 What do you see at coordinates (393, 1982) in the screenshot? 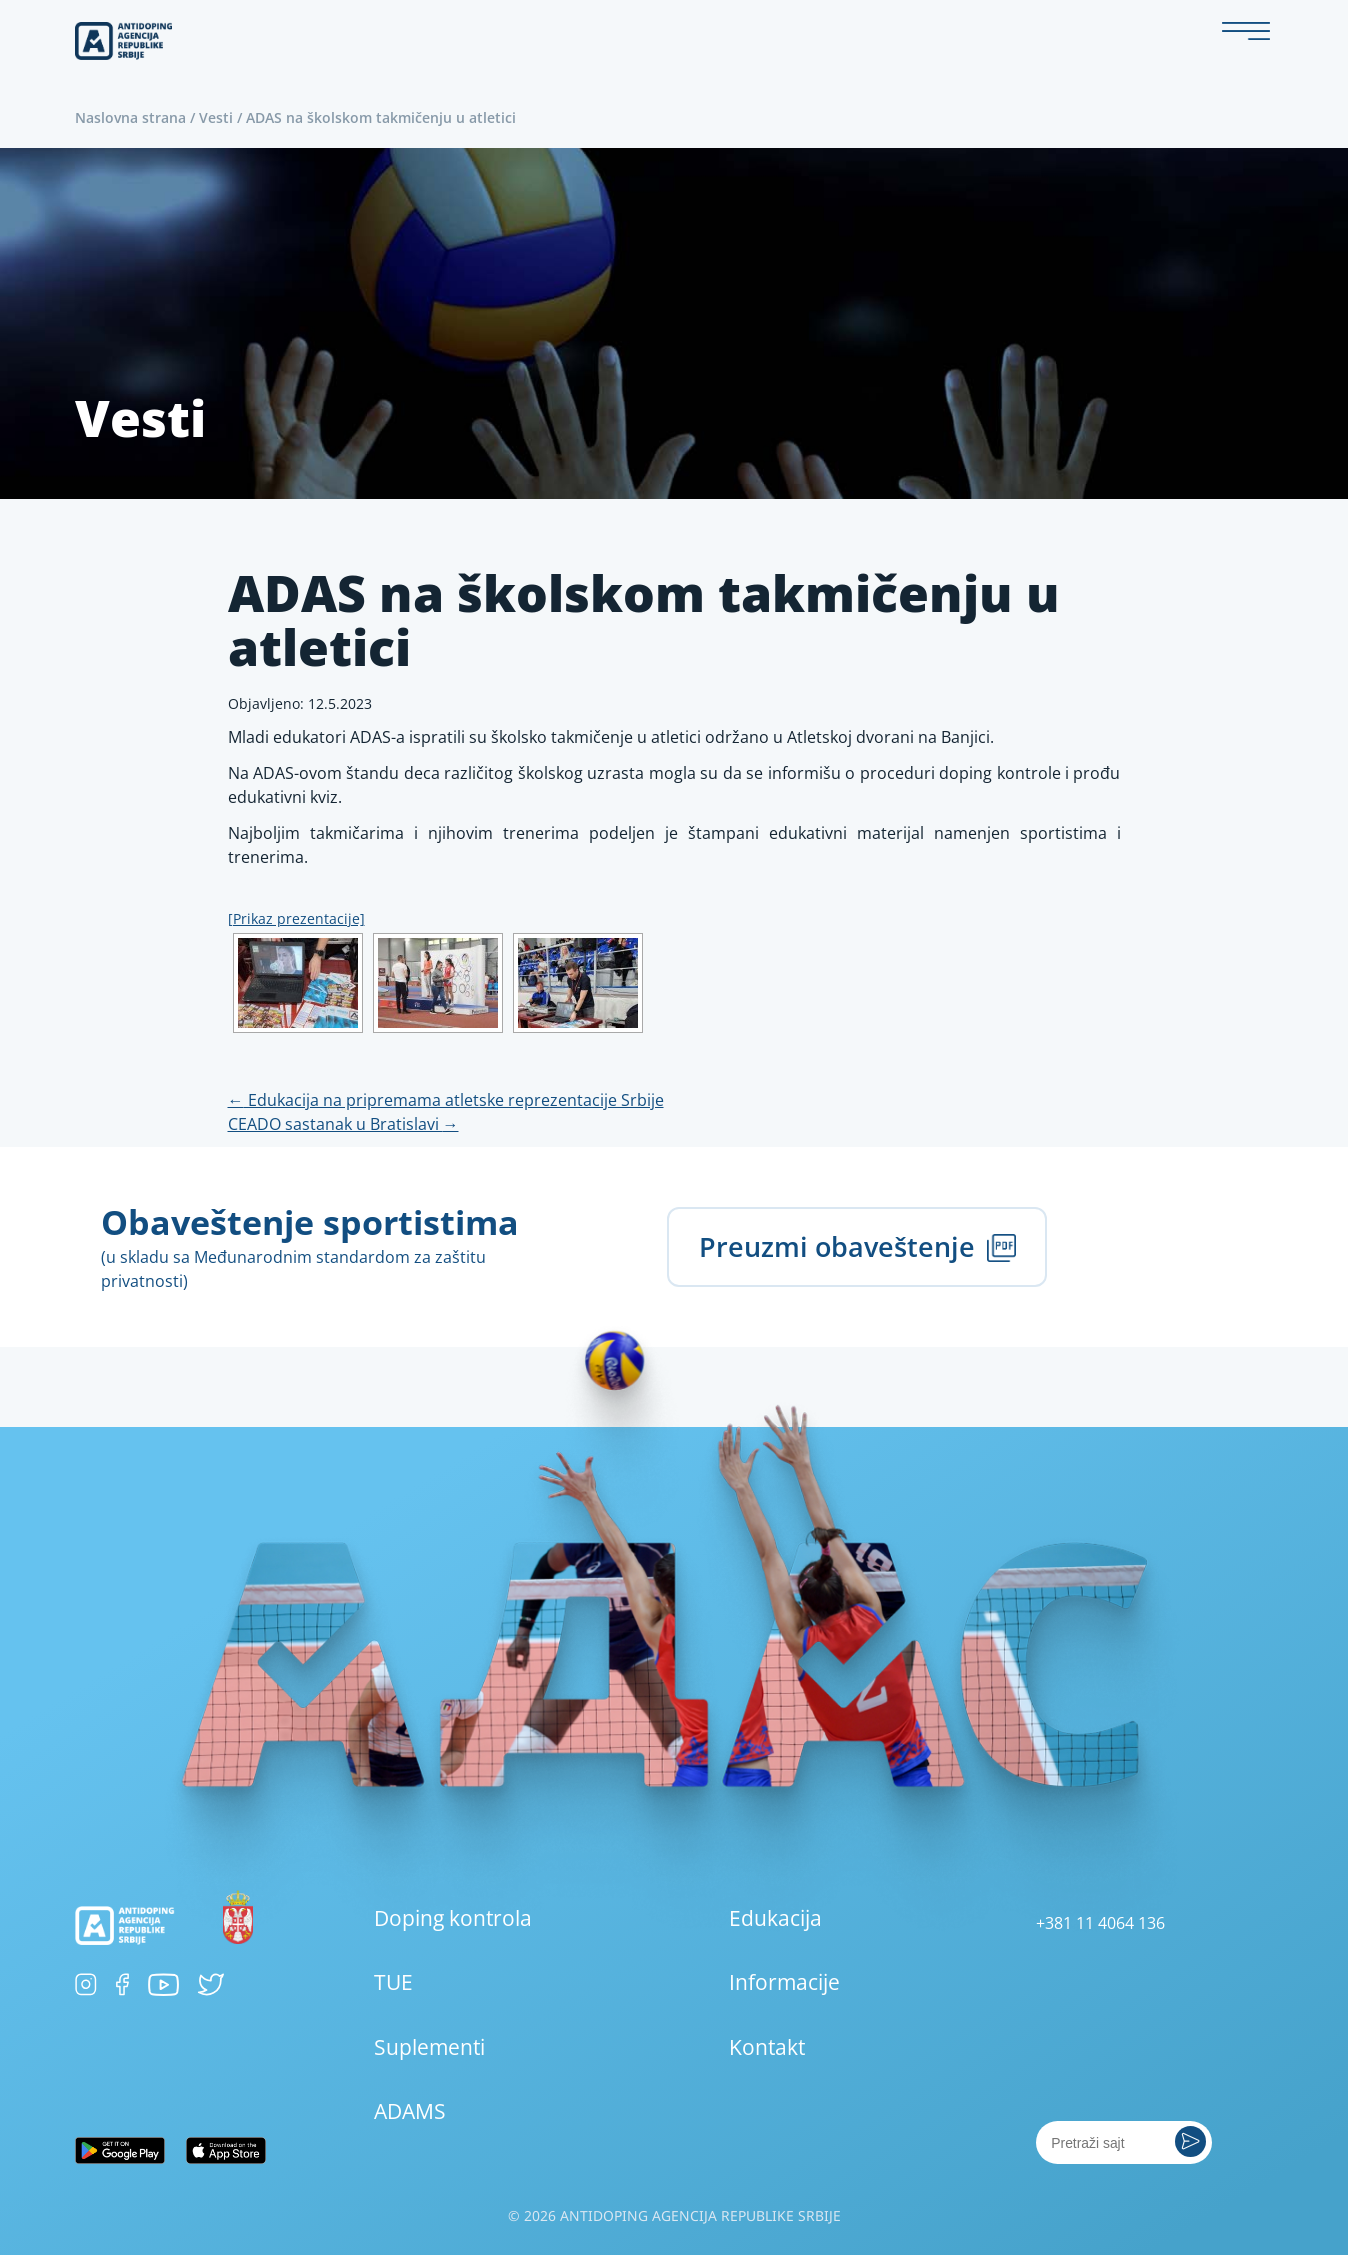
I see `TUE` at bounding box center [393, 1982].